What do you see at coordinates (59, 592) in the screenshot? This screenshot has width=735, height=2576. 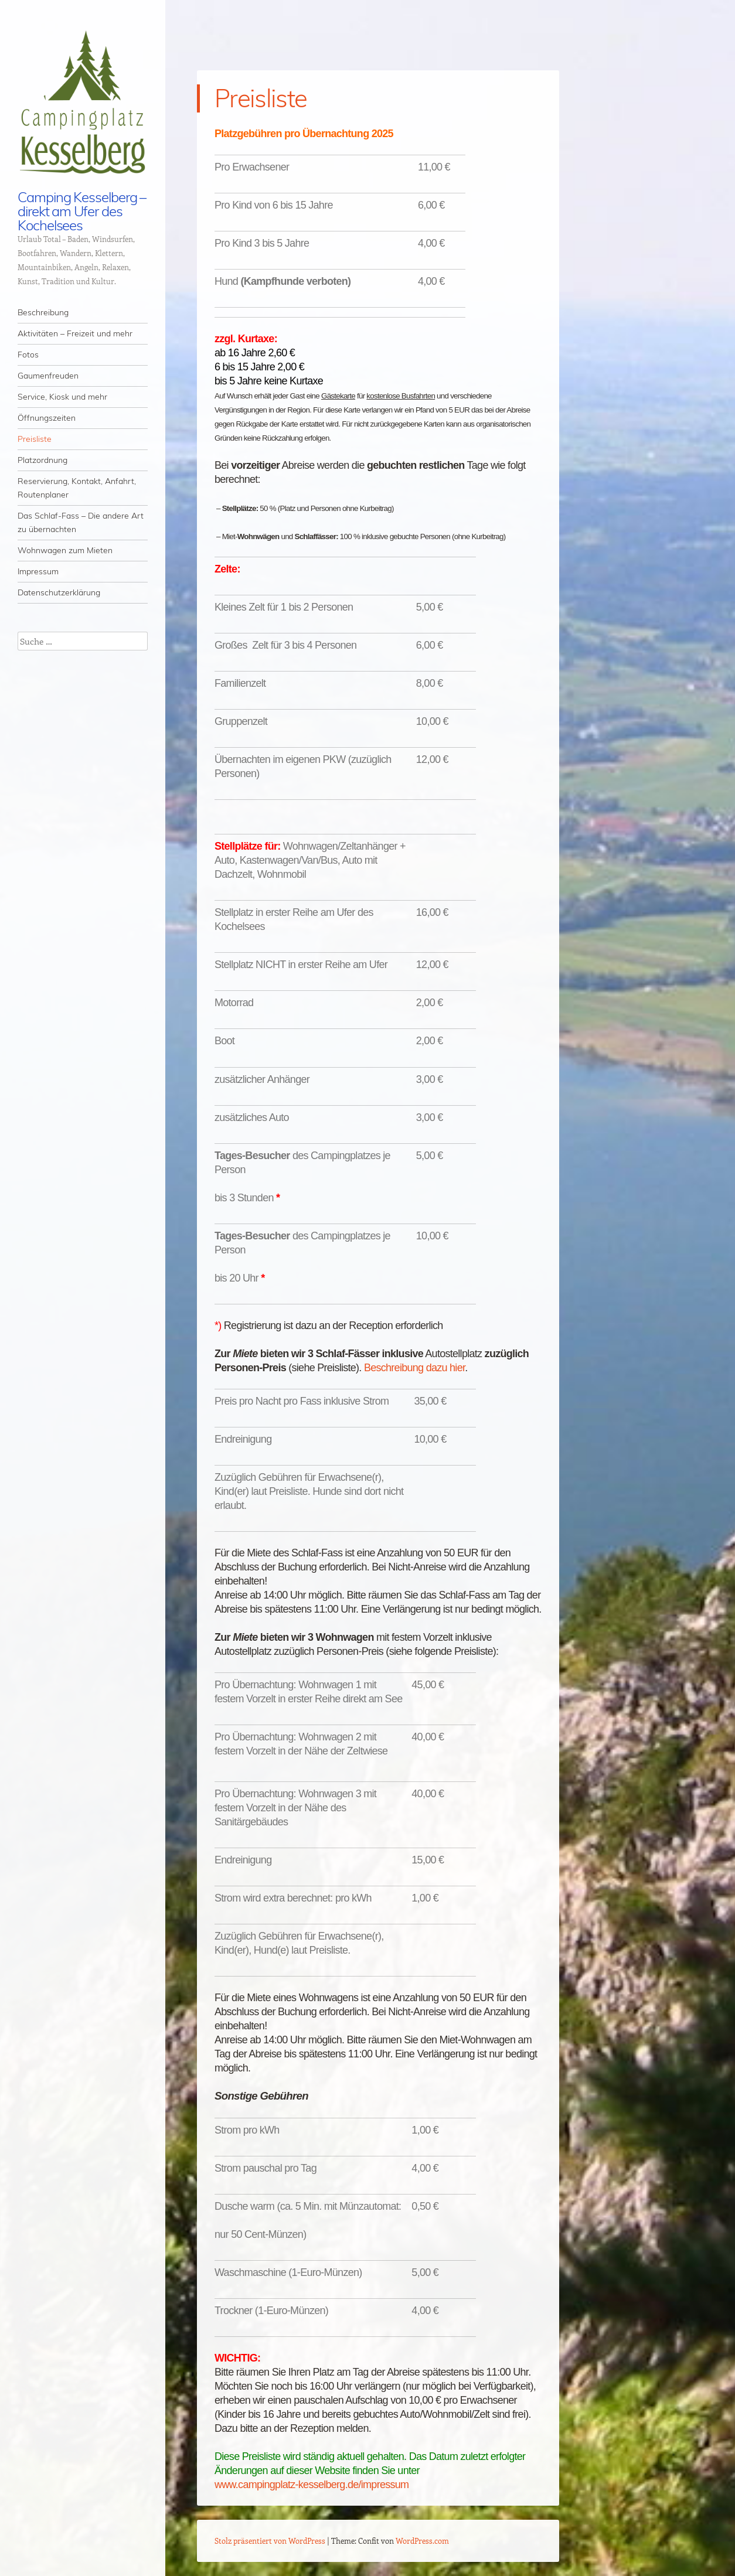 I see `Datenschutzerklärung` at bounding box center [59, 592].